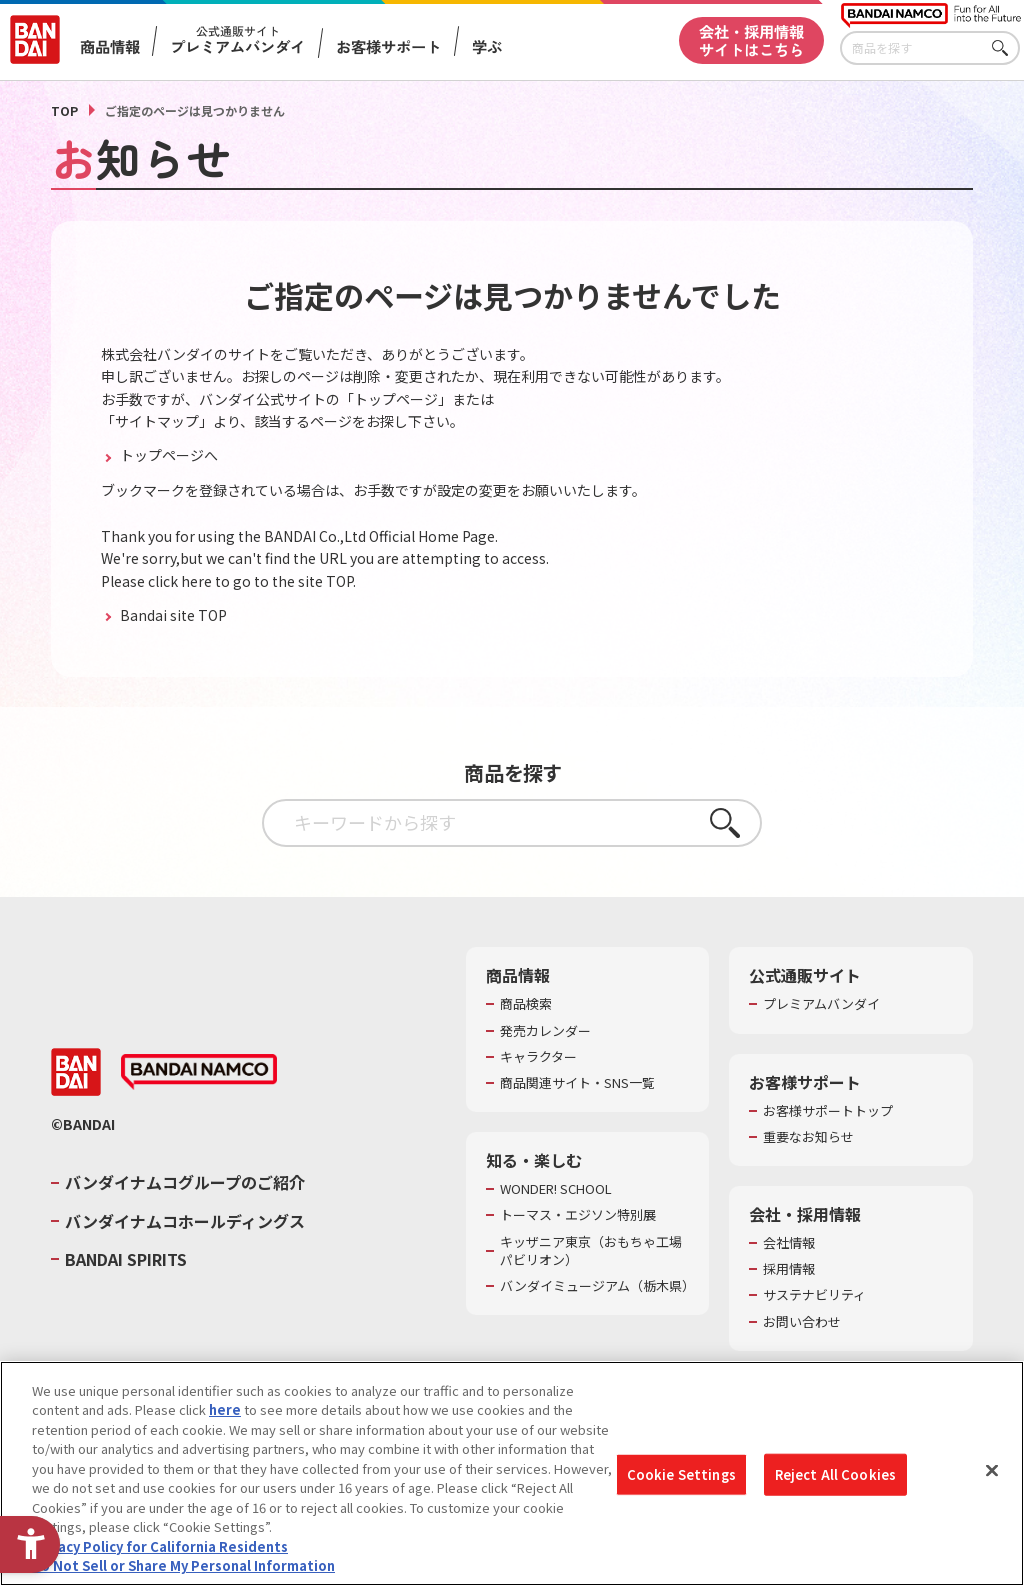 This screenshot has height=1586, width=1024. I want to click on [BANDAI NAMCO - Open in New Tab], so click(199, 1072).